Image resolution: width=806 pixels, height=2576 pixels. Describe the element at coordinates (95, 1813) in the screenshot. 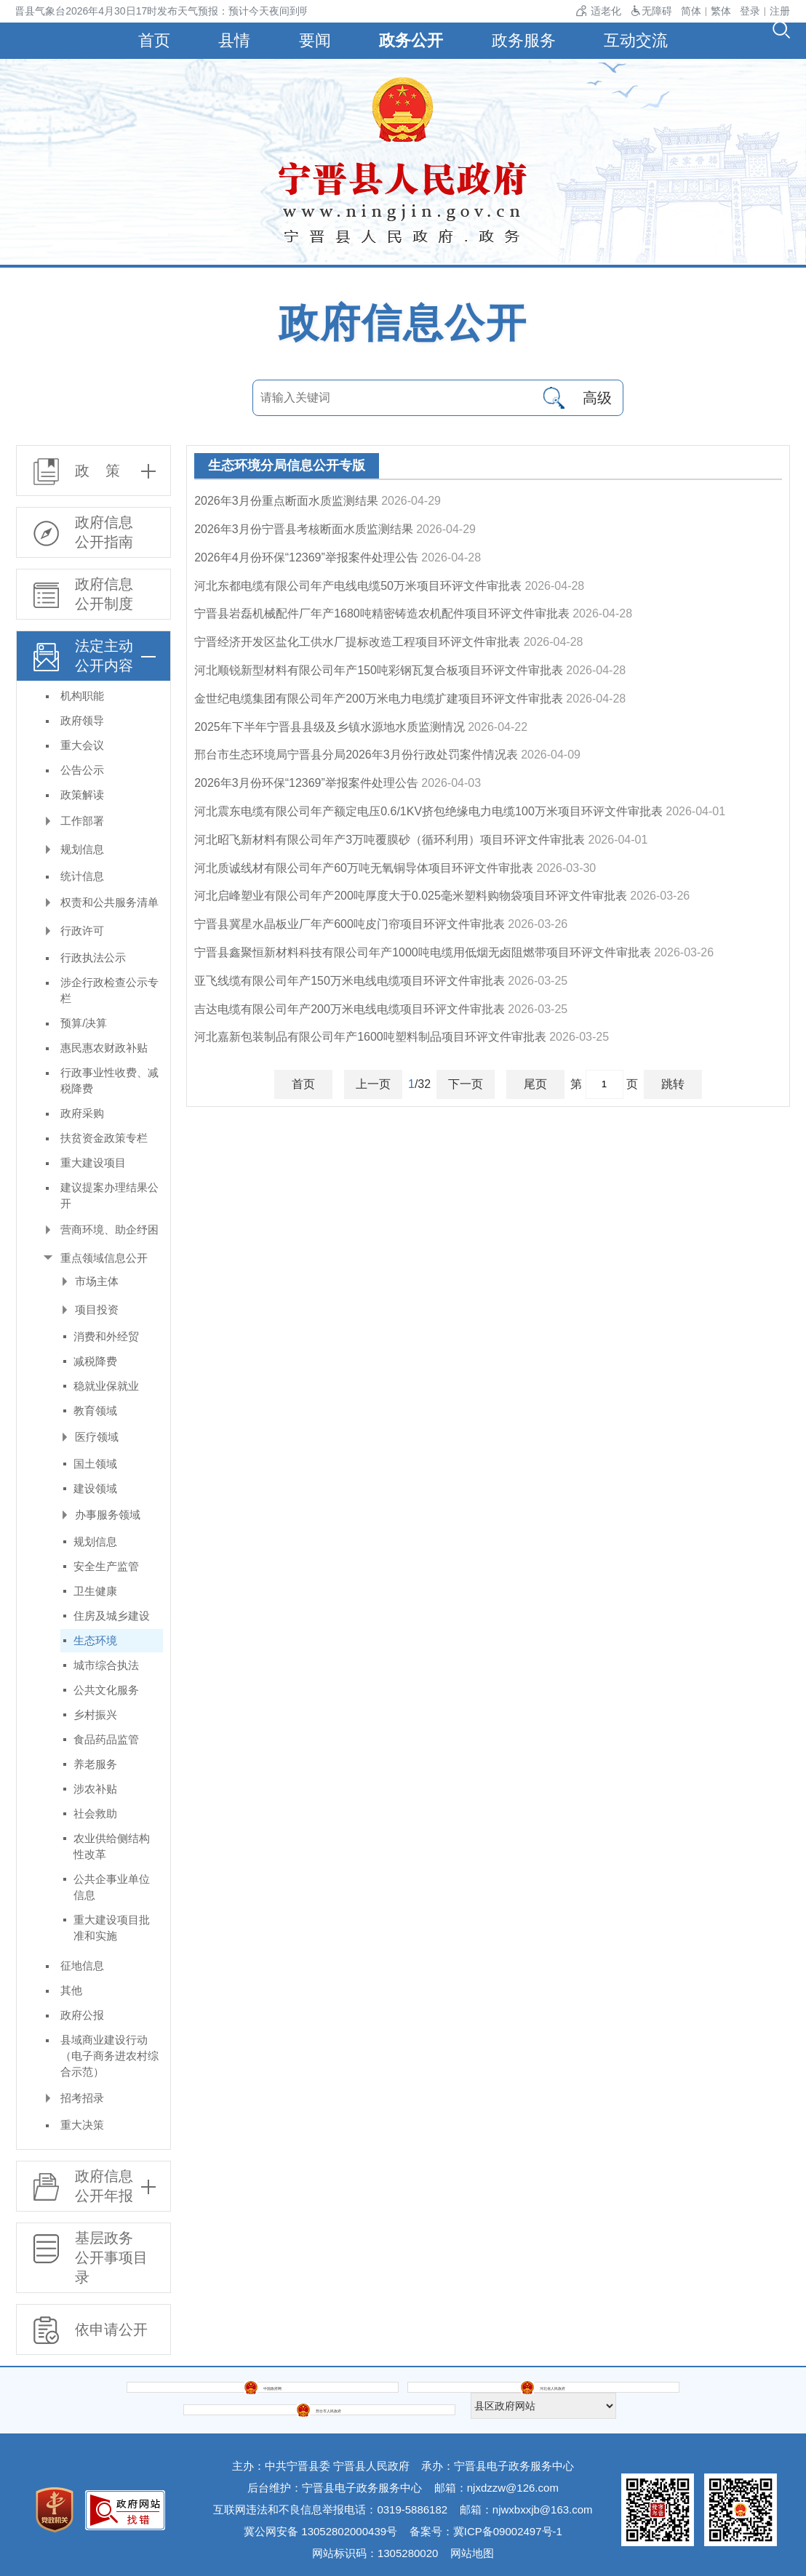

I see `社会救助` at that location.